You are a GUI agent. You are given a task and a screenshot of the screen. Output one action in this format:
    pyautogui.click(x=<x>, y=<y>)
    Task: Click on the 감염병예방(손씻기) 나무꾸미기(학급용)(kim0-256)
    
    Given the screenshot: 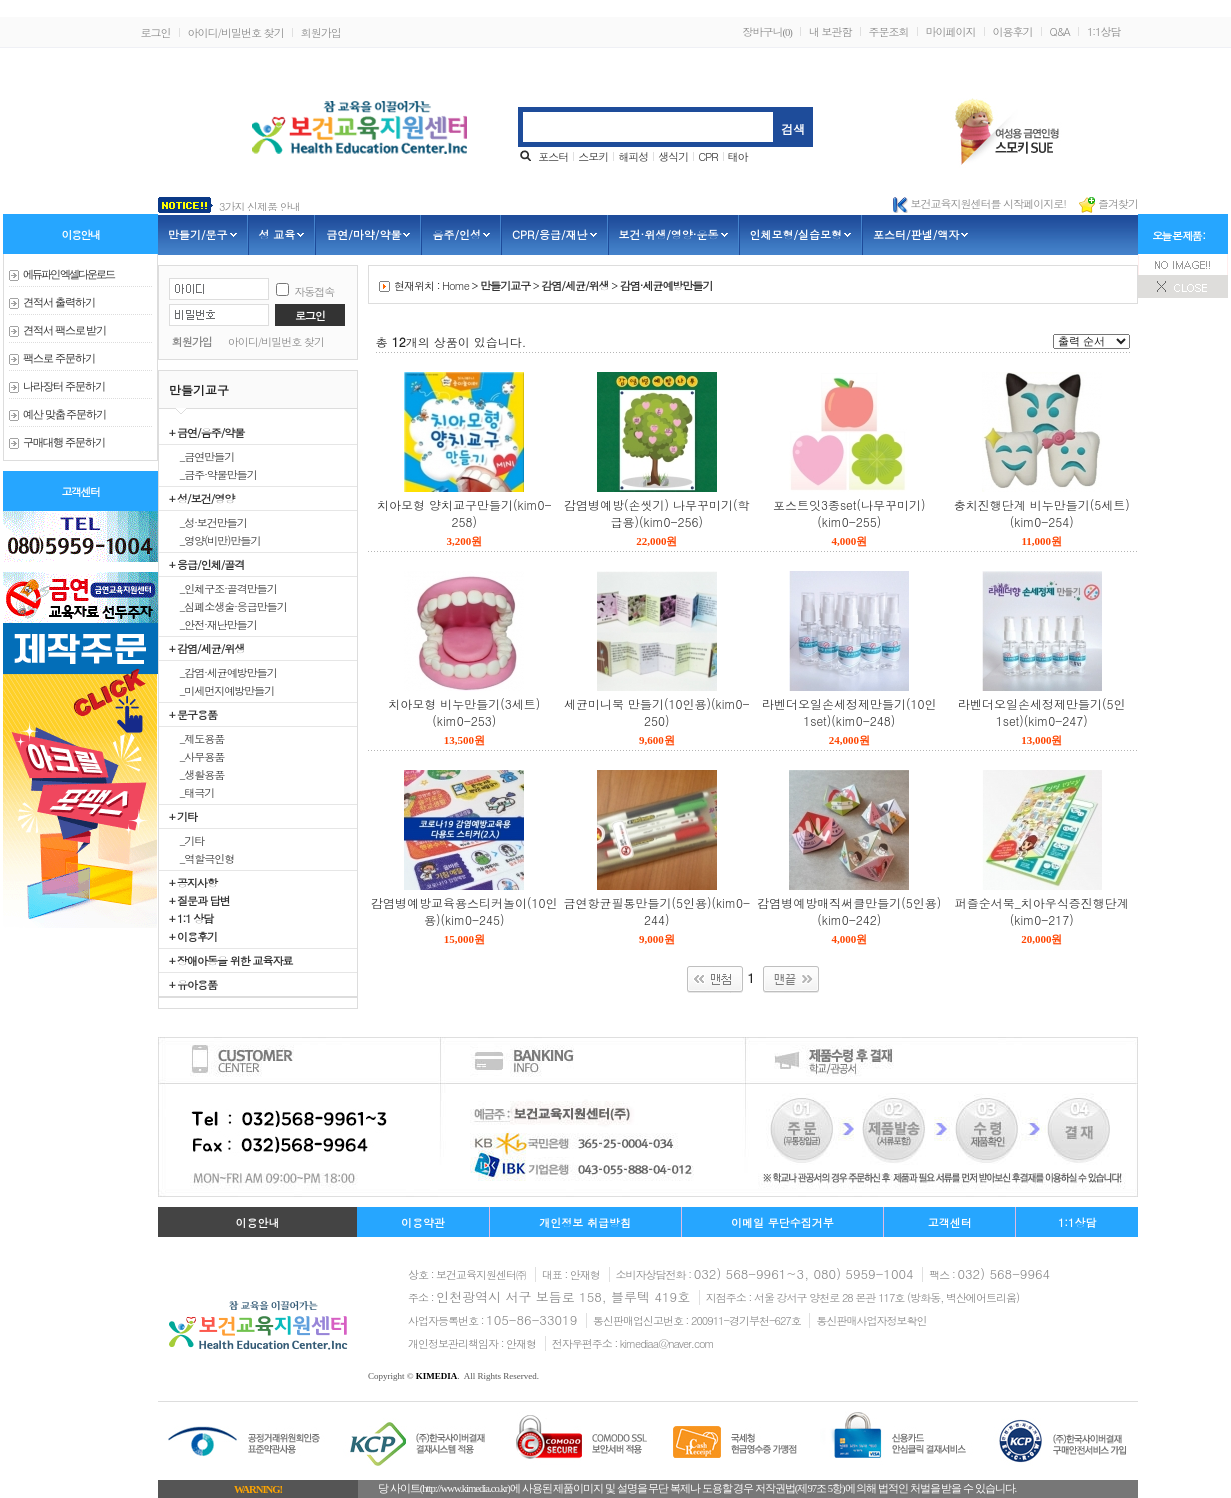 What is the action you would take?
    pyautogui.click(x=657, y=513)
    